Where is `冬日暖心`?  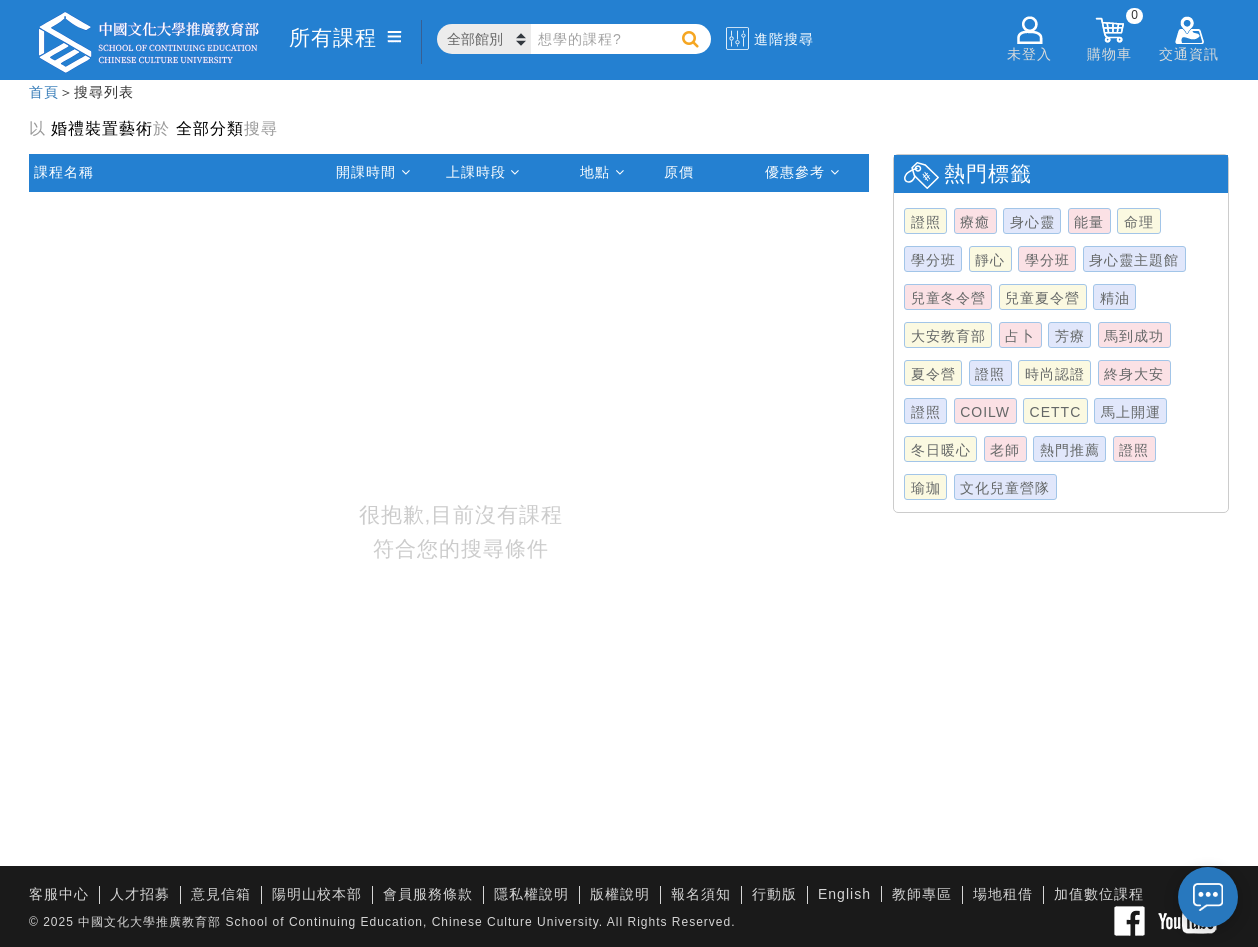
冬日暖心 is located at coordinates (941, 450).